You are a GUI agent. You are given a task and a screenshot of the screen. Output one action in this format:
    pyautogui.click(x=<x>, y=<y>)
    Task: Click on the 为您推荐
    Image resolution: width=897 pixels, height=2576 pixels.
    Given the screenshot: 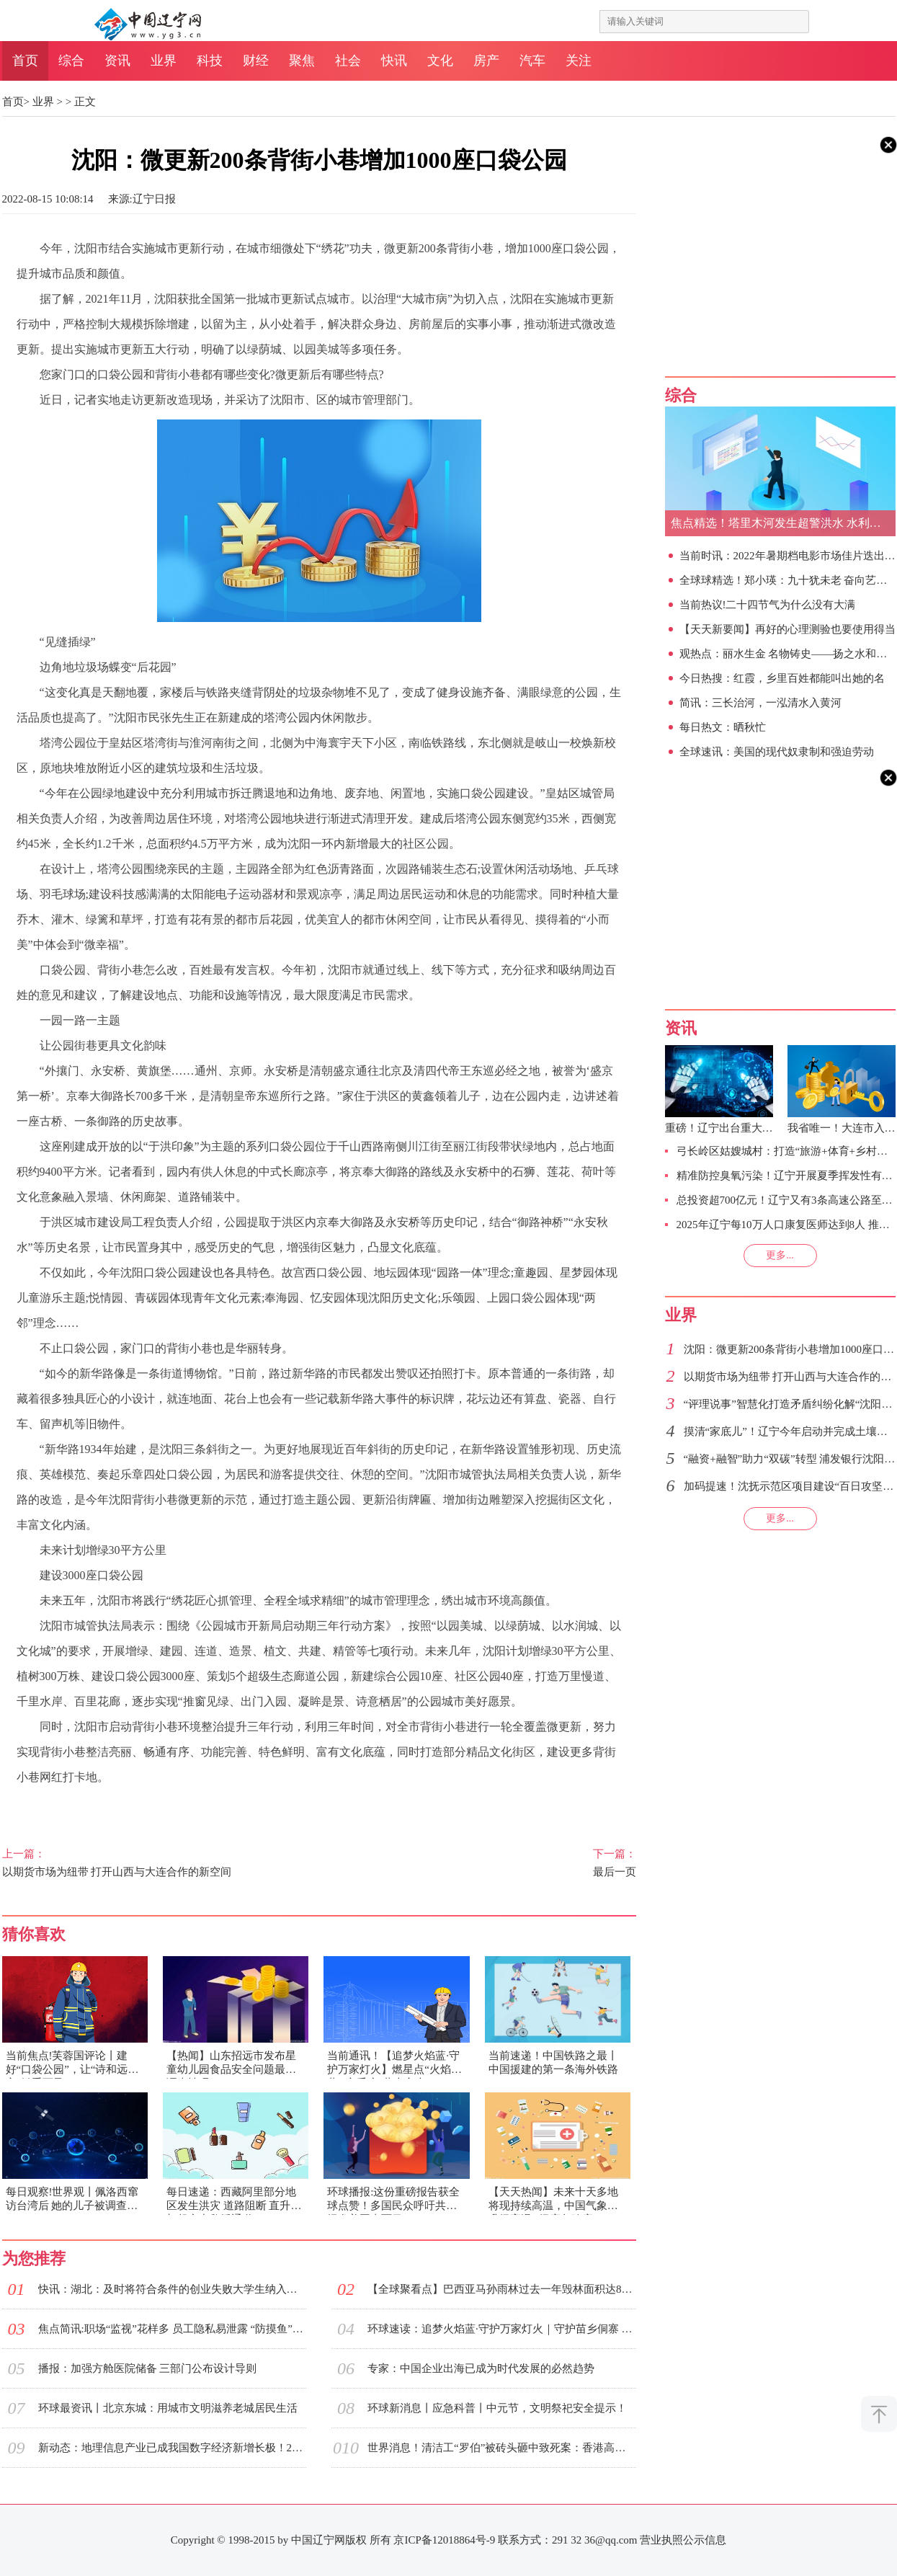 What is the action you would take?
    pyautogui.click(x=34, y=2258)
    